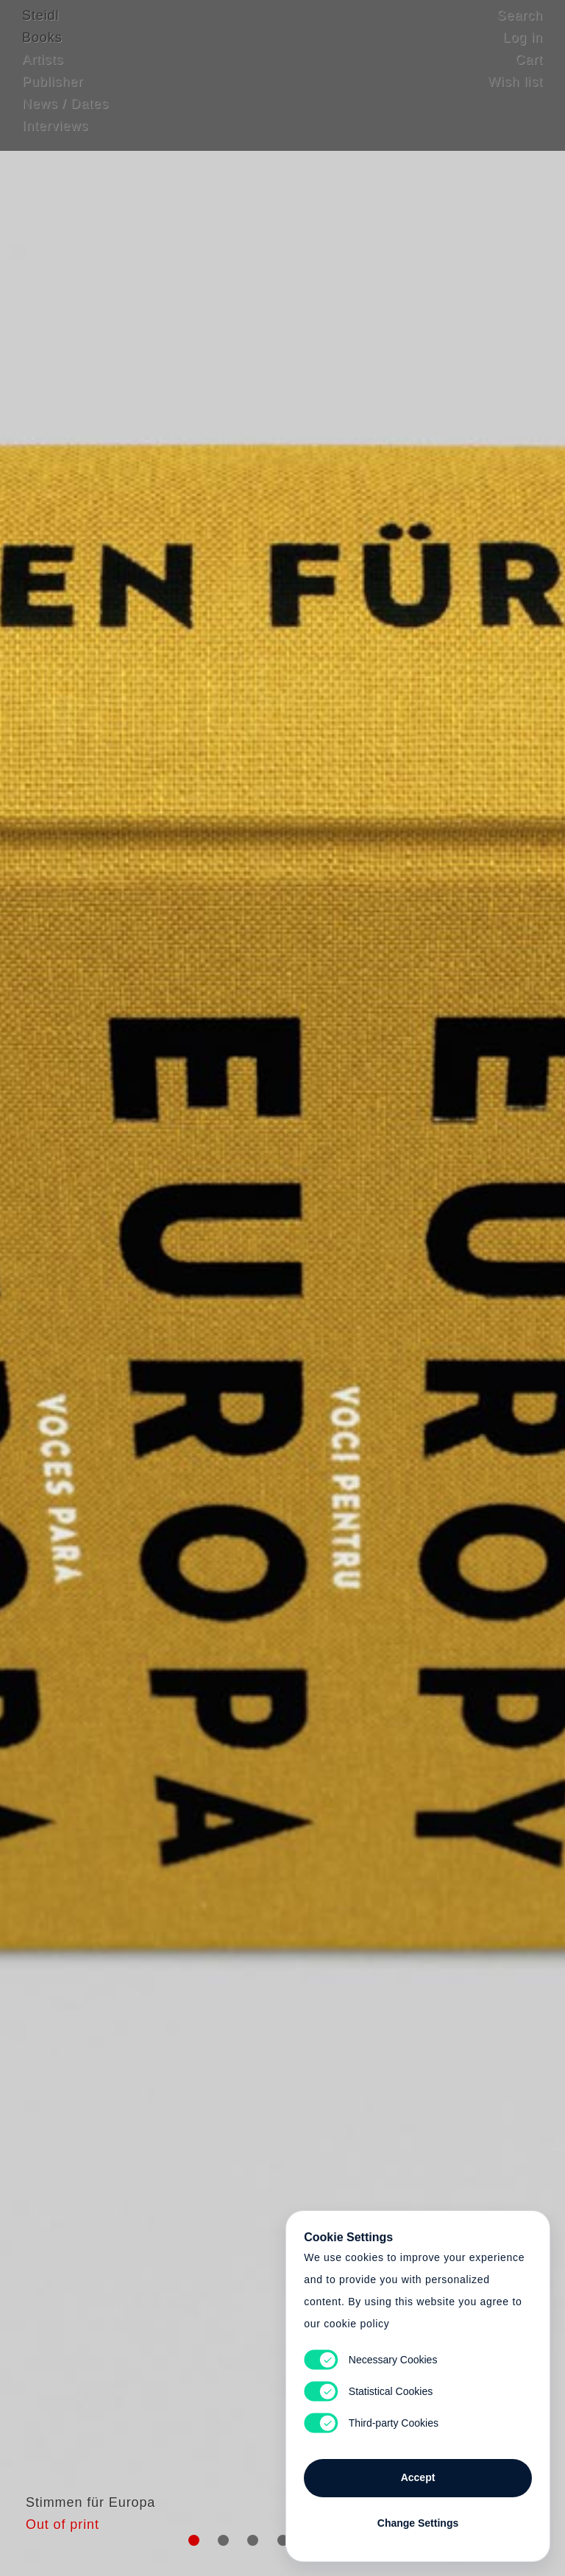  I want to click on Artists, so click(42, 70).